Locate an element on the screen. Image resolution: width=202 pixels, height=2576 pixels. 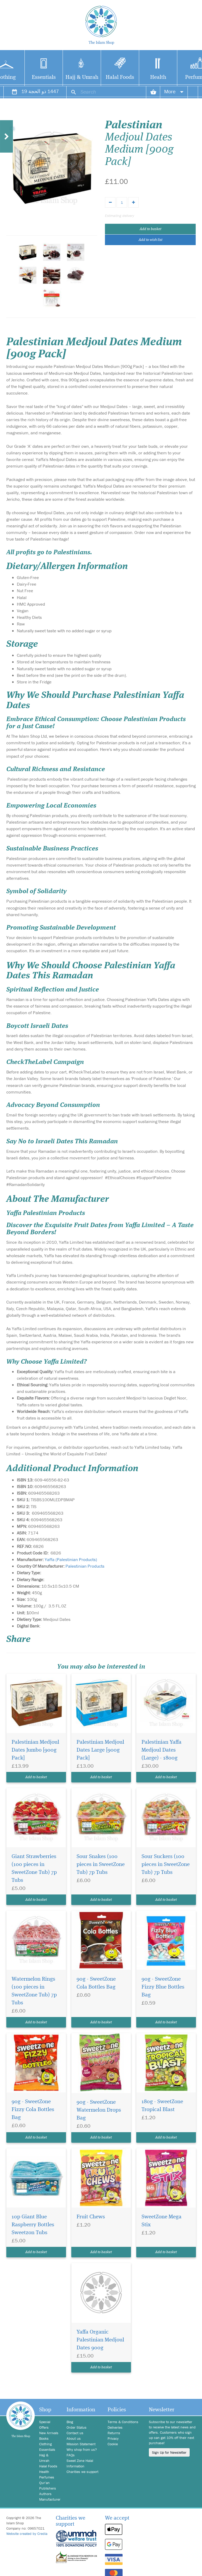
SweetZone Mega Stix is located at coordinates (161, 2221).